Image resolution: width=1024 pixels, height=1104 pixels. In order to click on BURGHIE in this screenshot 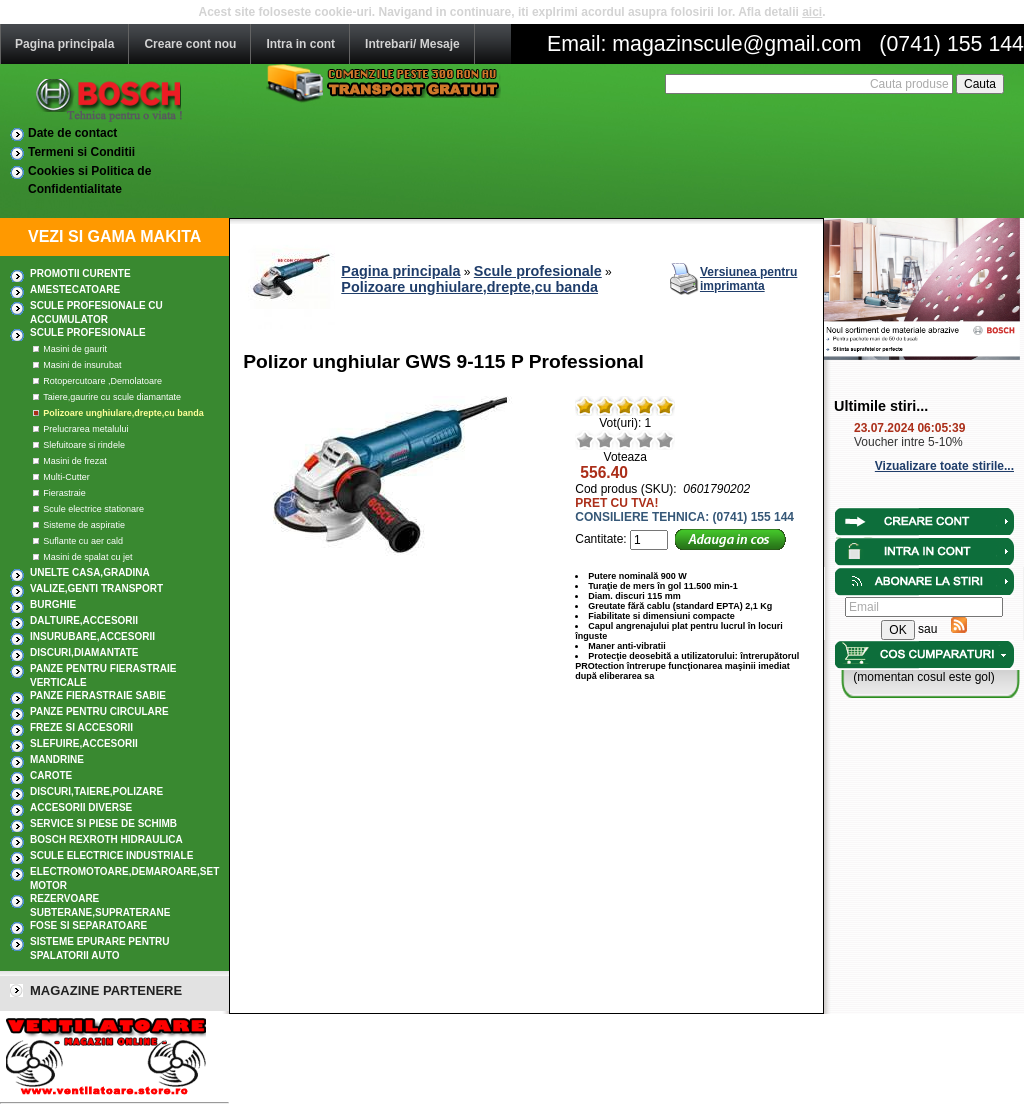, I will do `click(53, 604)`.